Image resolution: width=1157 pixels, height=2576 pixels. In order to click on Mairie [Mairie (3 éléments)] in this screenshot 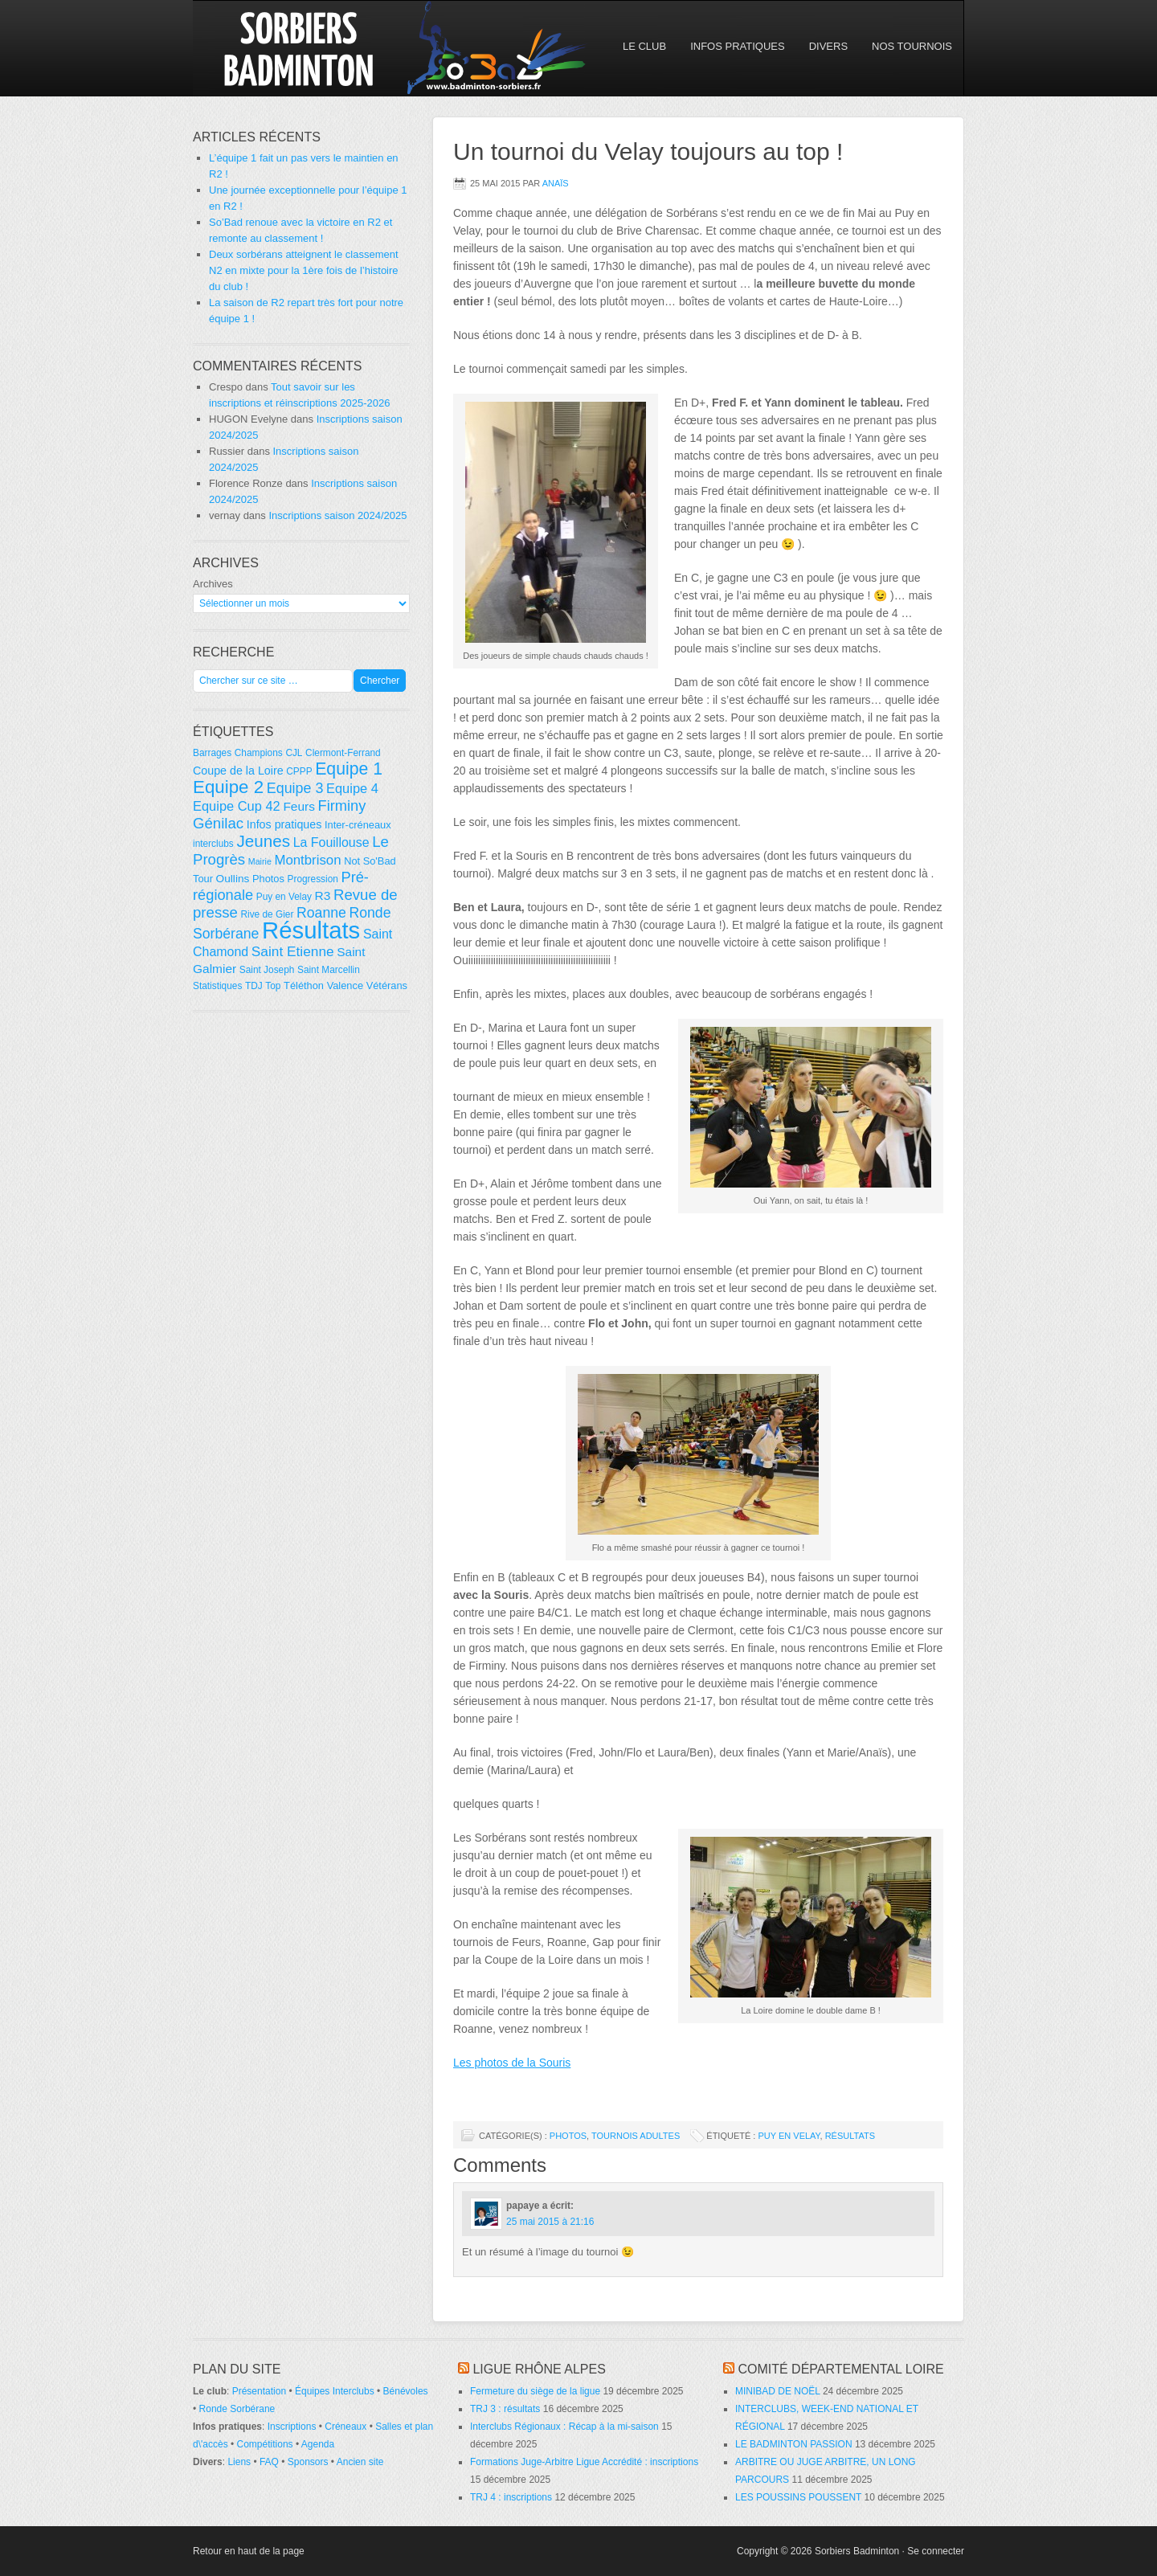, I will do `click(260, 861)`.